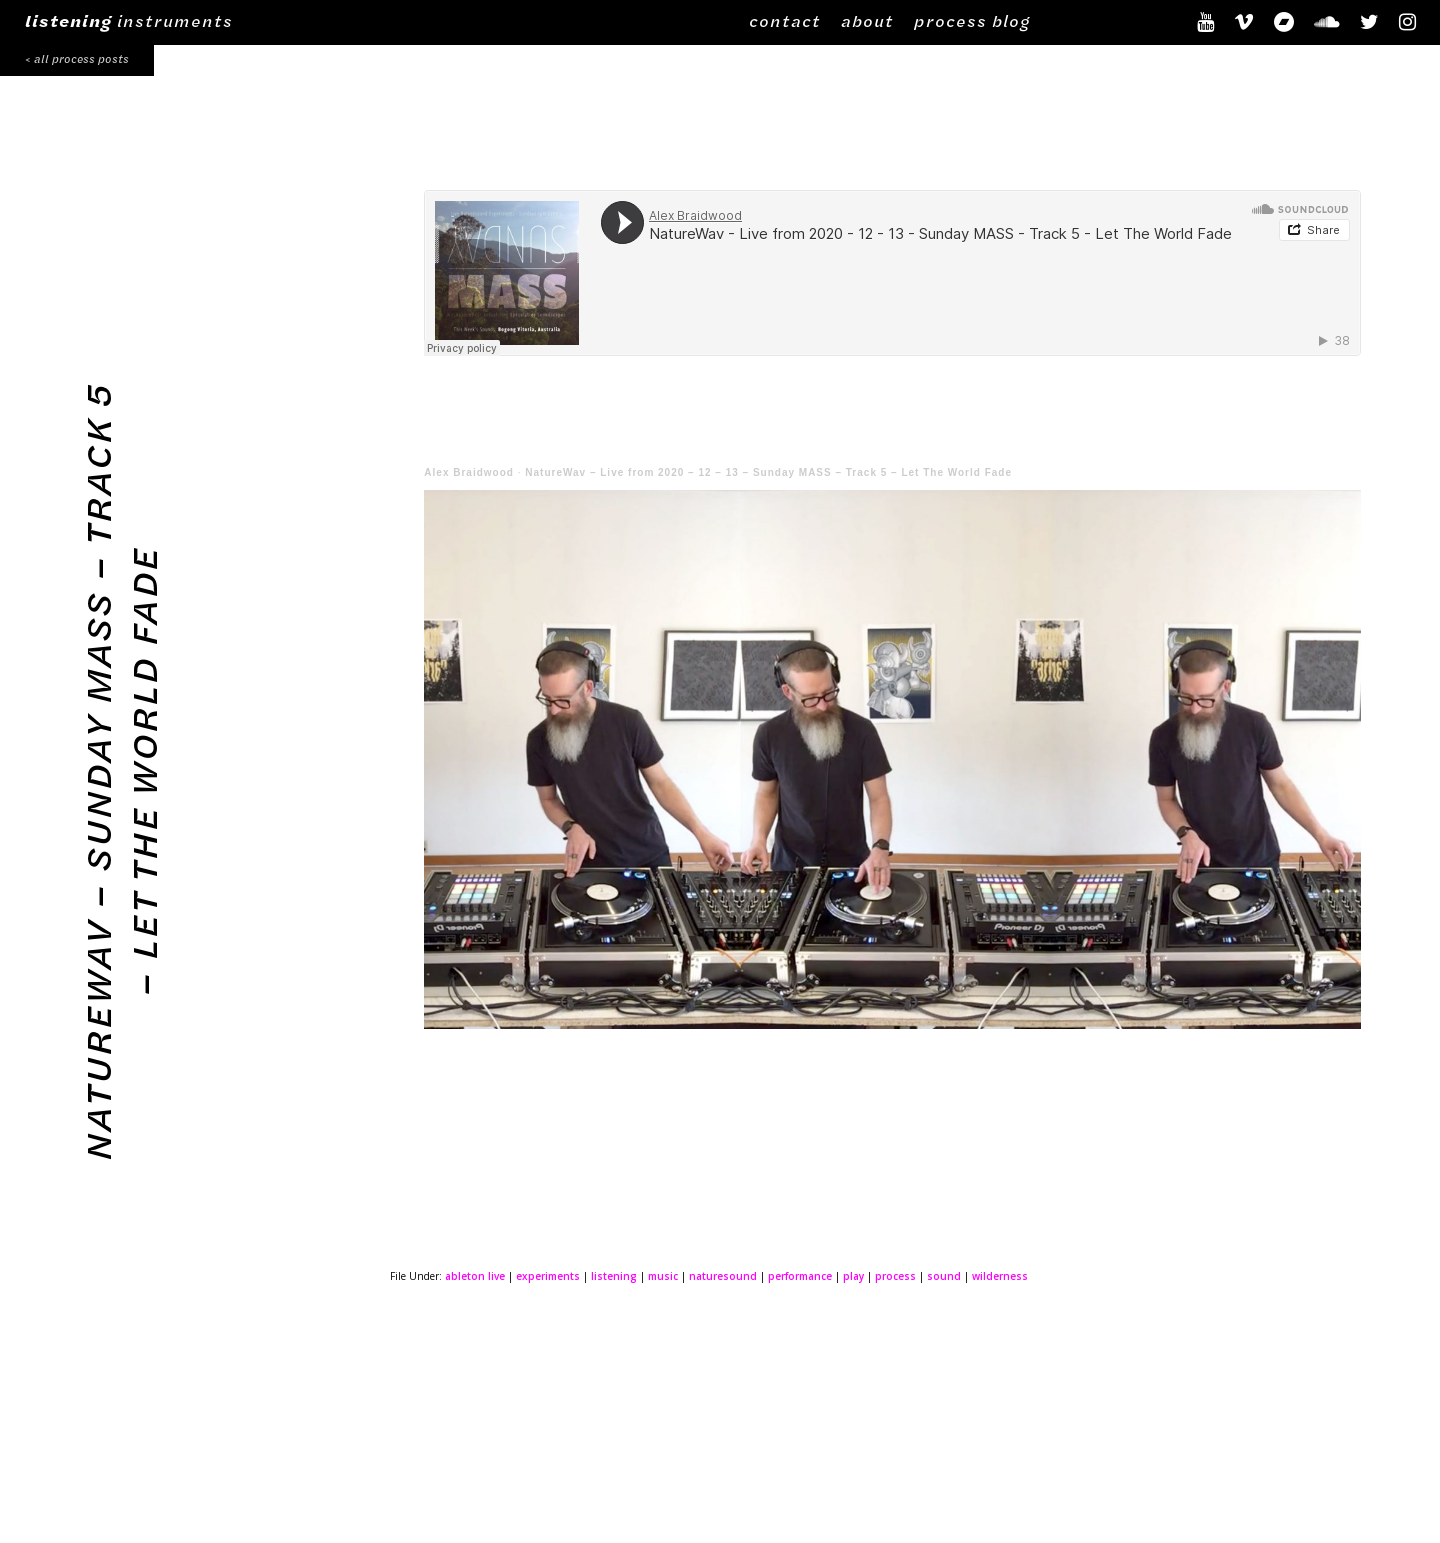 The image size is (1440, 1543). What do you see at coordinates (469, 472) in the screenshot?
I see `Alex Braidwood` at bounding box center [469, 472].